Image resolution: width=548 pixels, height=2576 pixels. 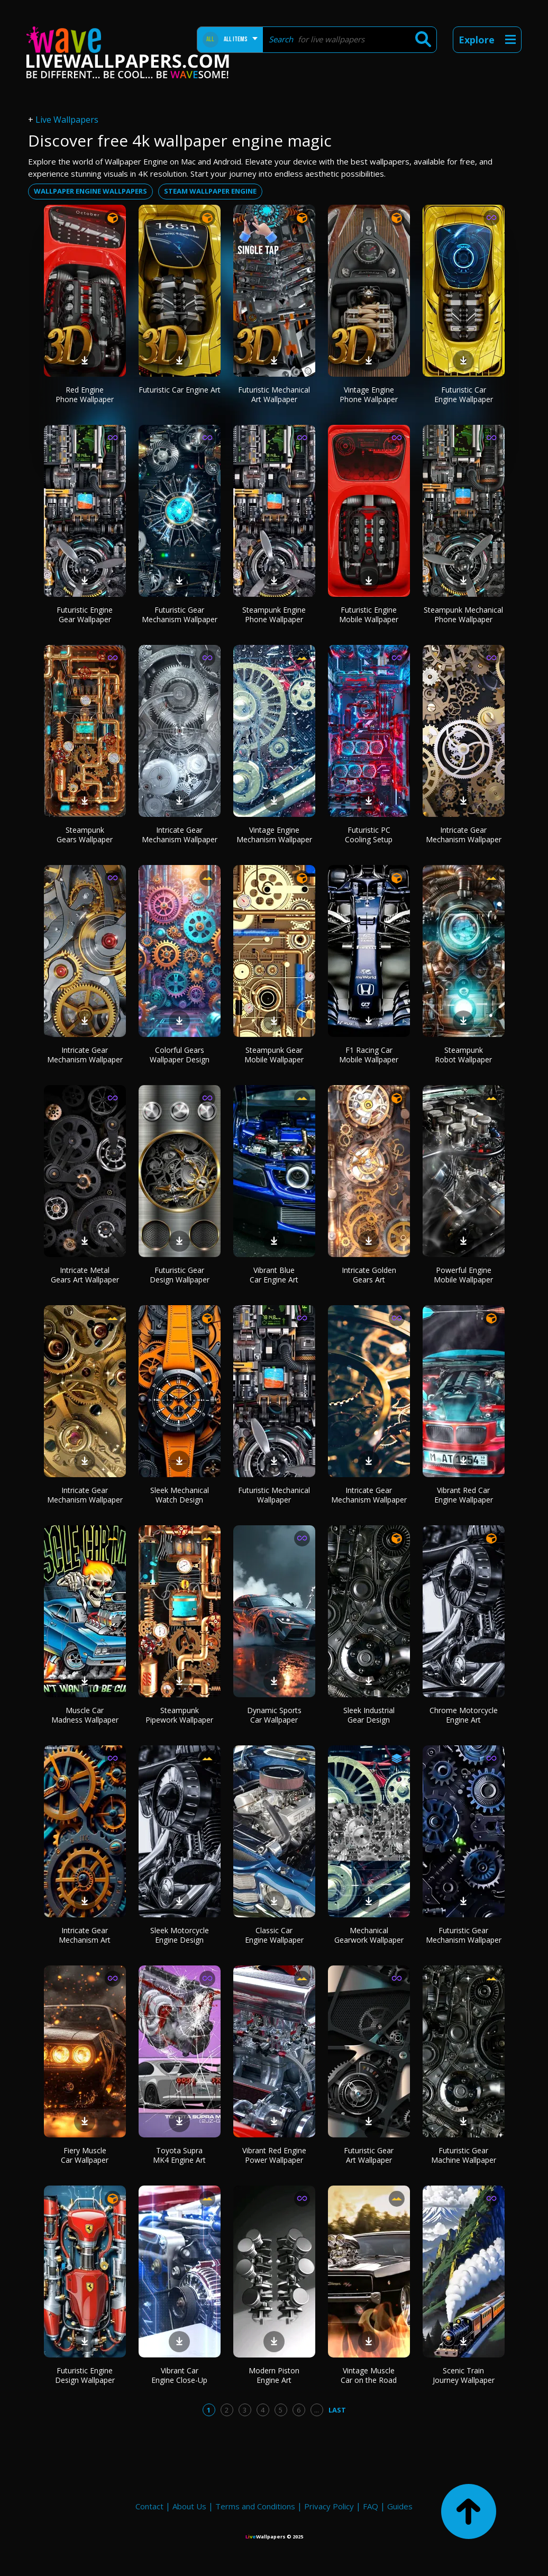 I want to click on Terms and Conditions, so click(x=255, y=2506).